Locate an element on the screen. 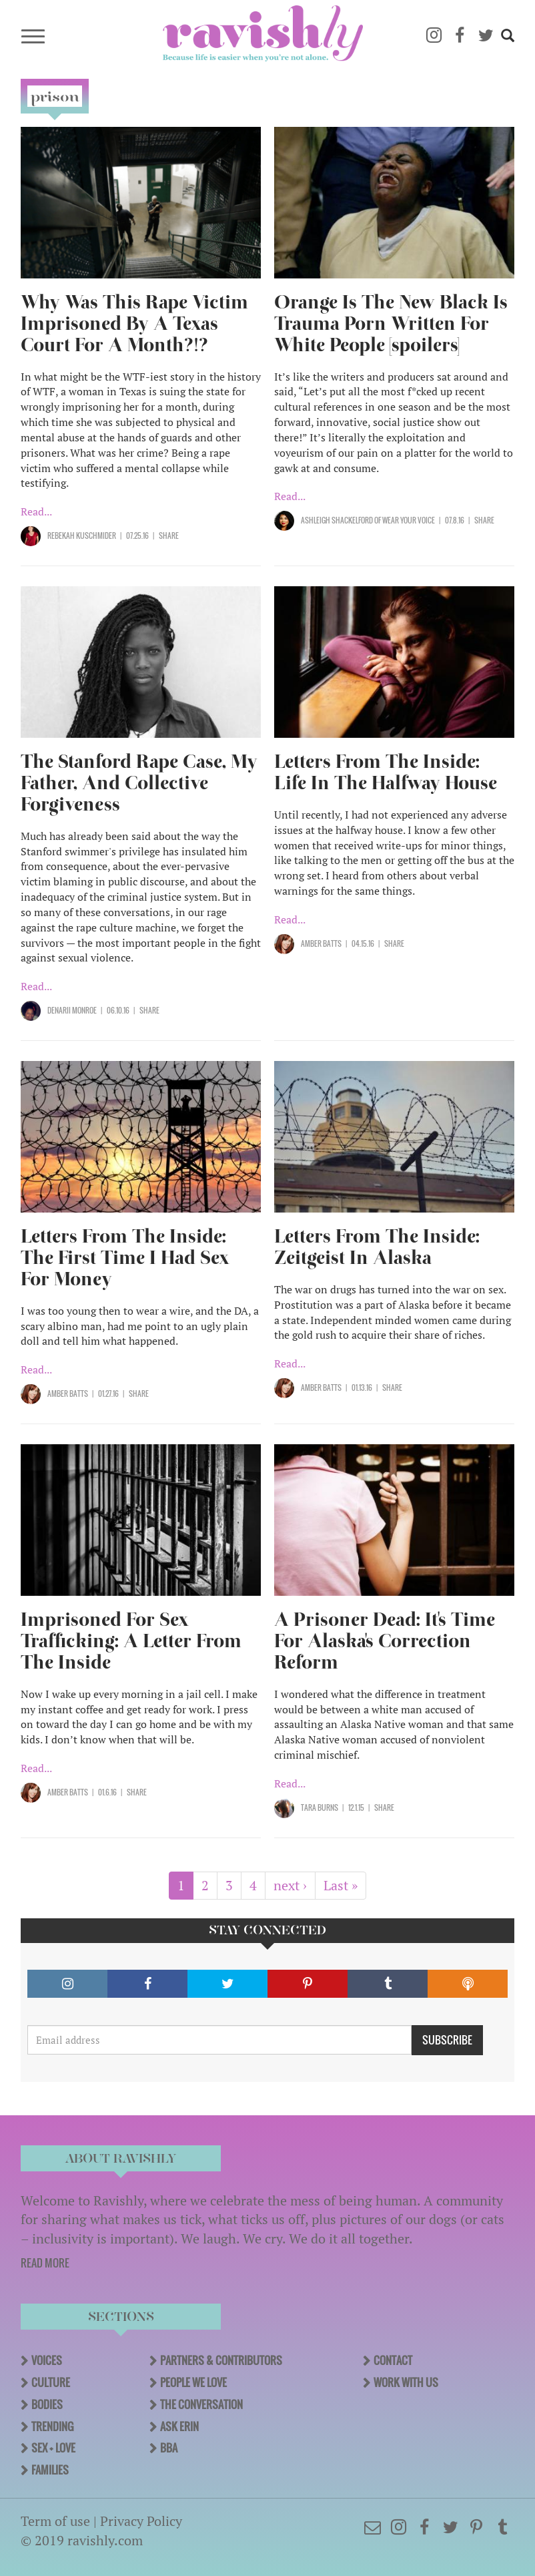 The height and width of the screenshot is (2576, 535). People We Love is located at coordinates (193, 2382).